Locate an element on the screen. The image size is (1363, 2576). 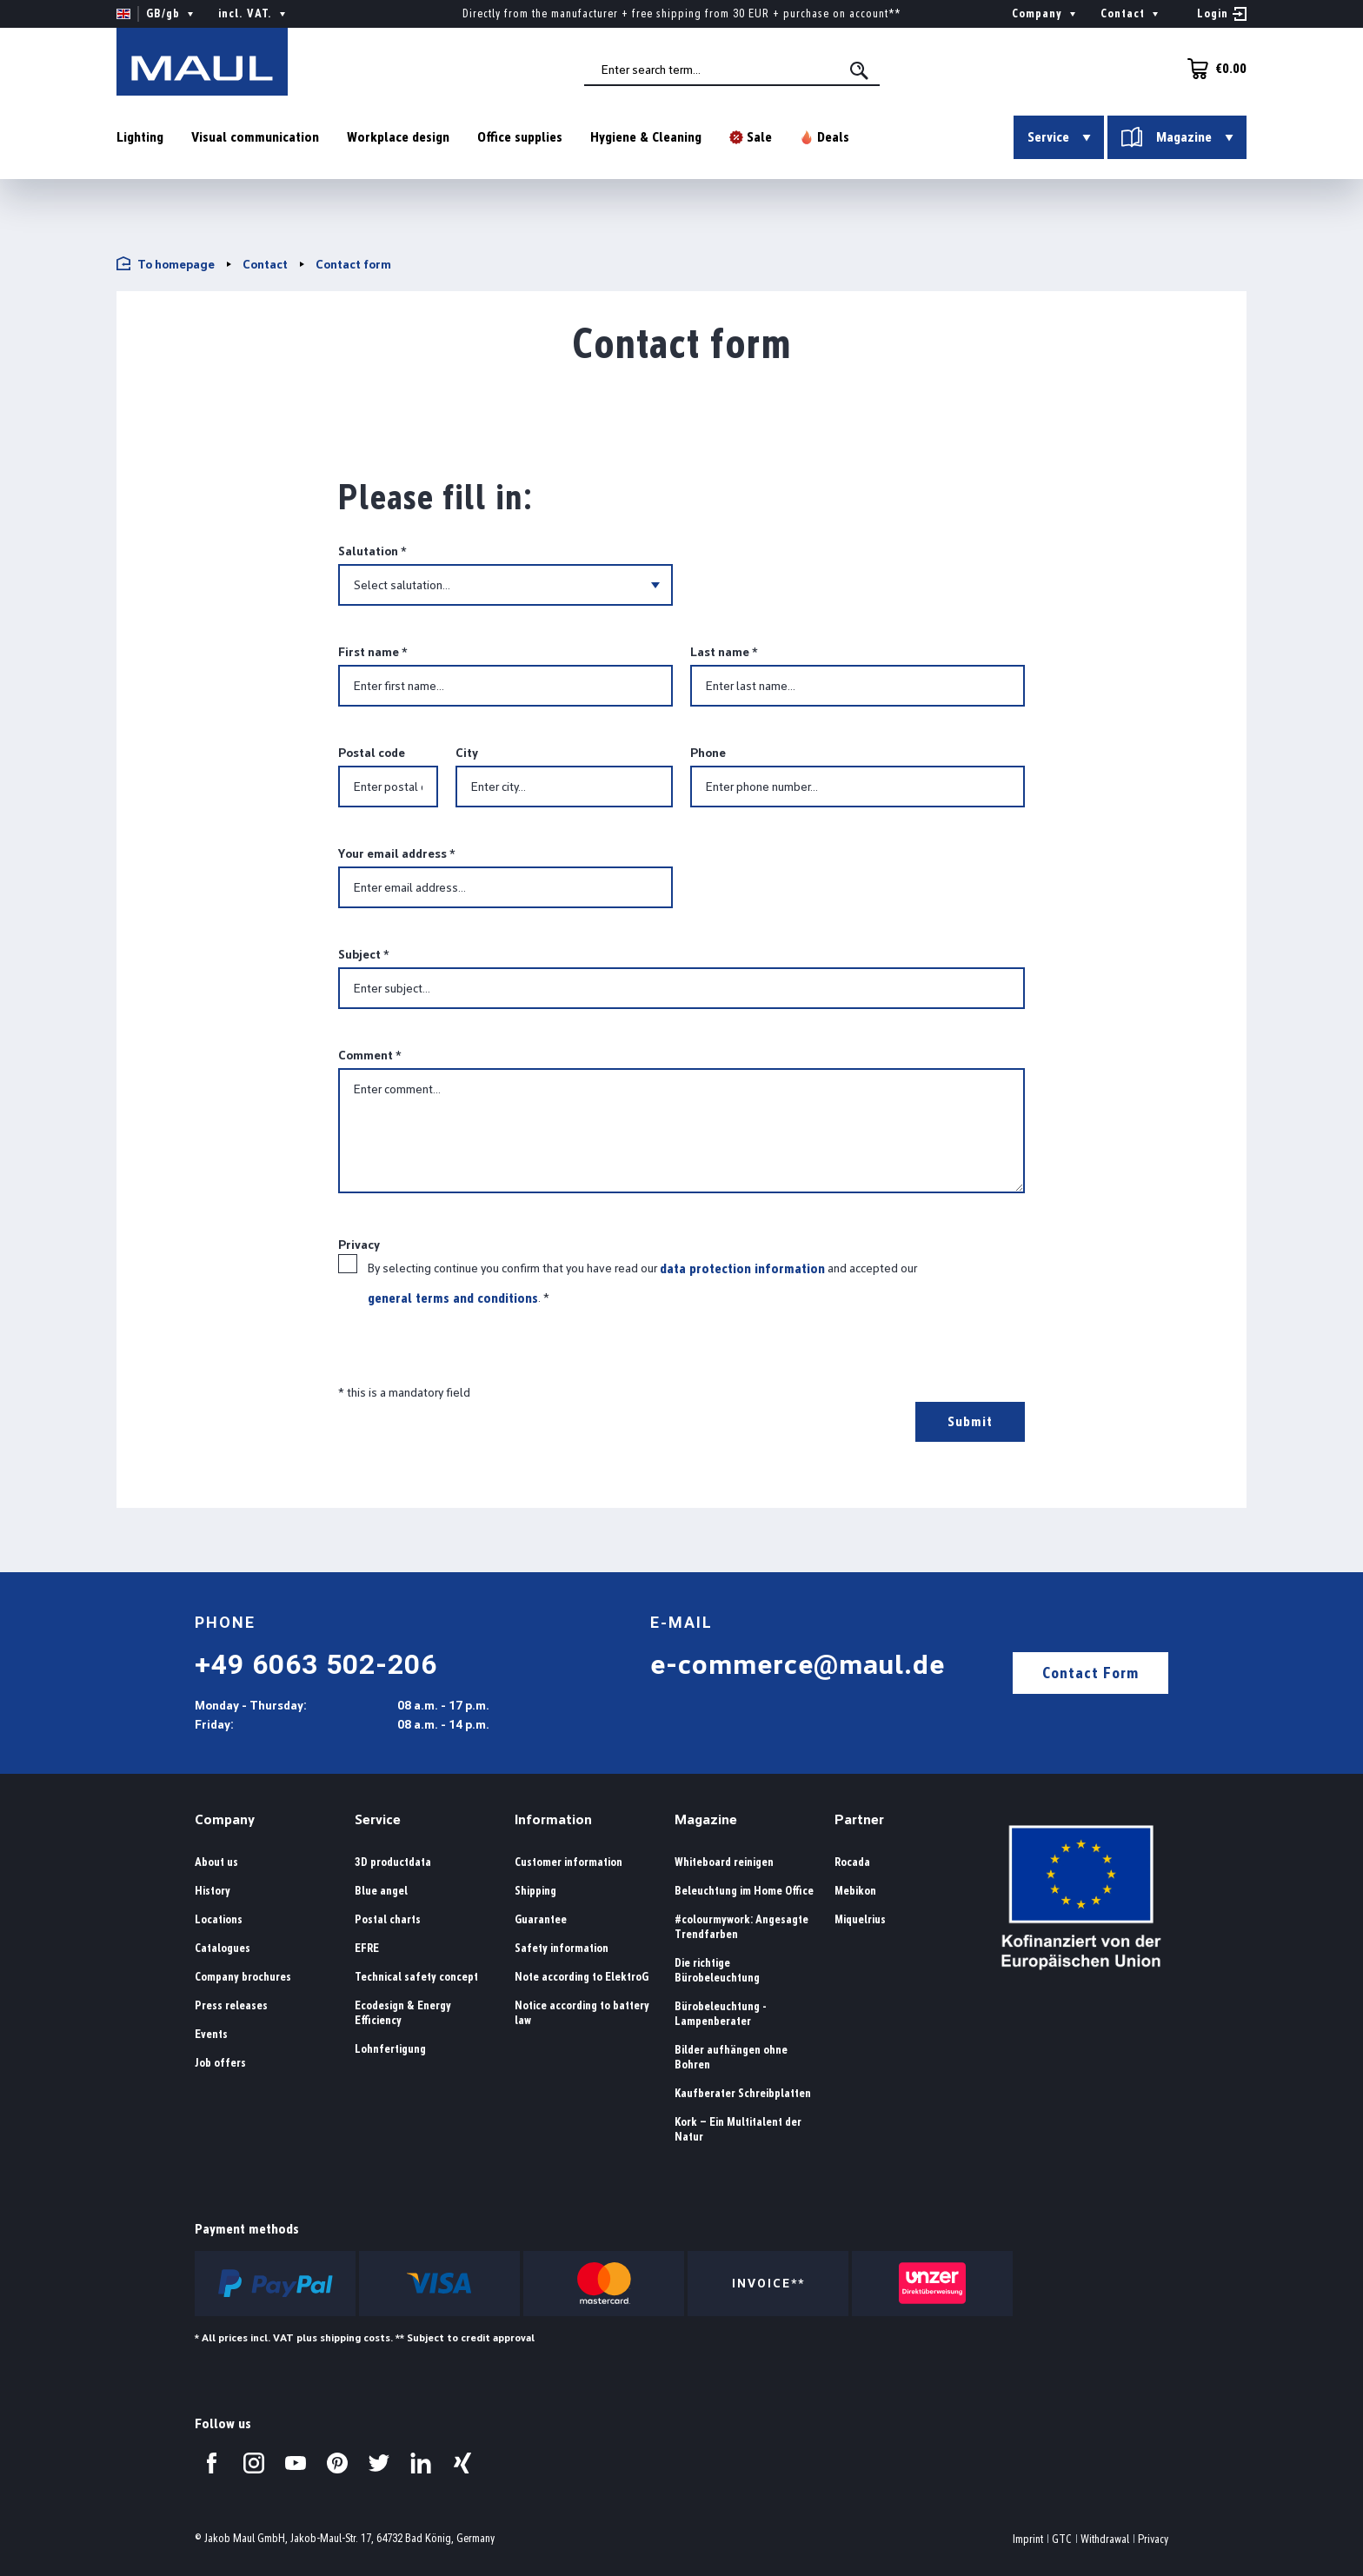
Postal code is located at coordinates (371, 753).